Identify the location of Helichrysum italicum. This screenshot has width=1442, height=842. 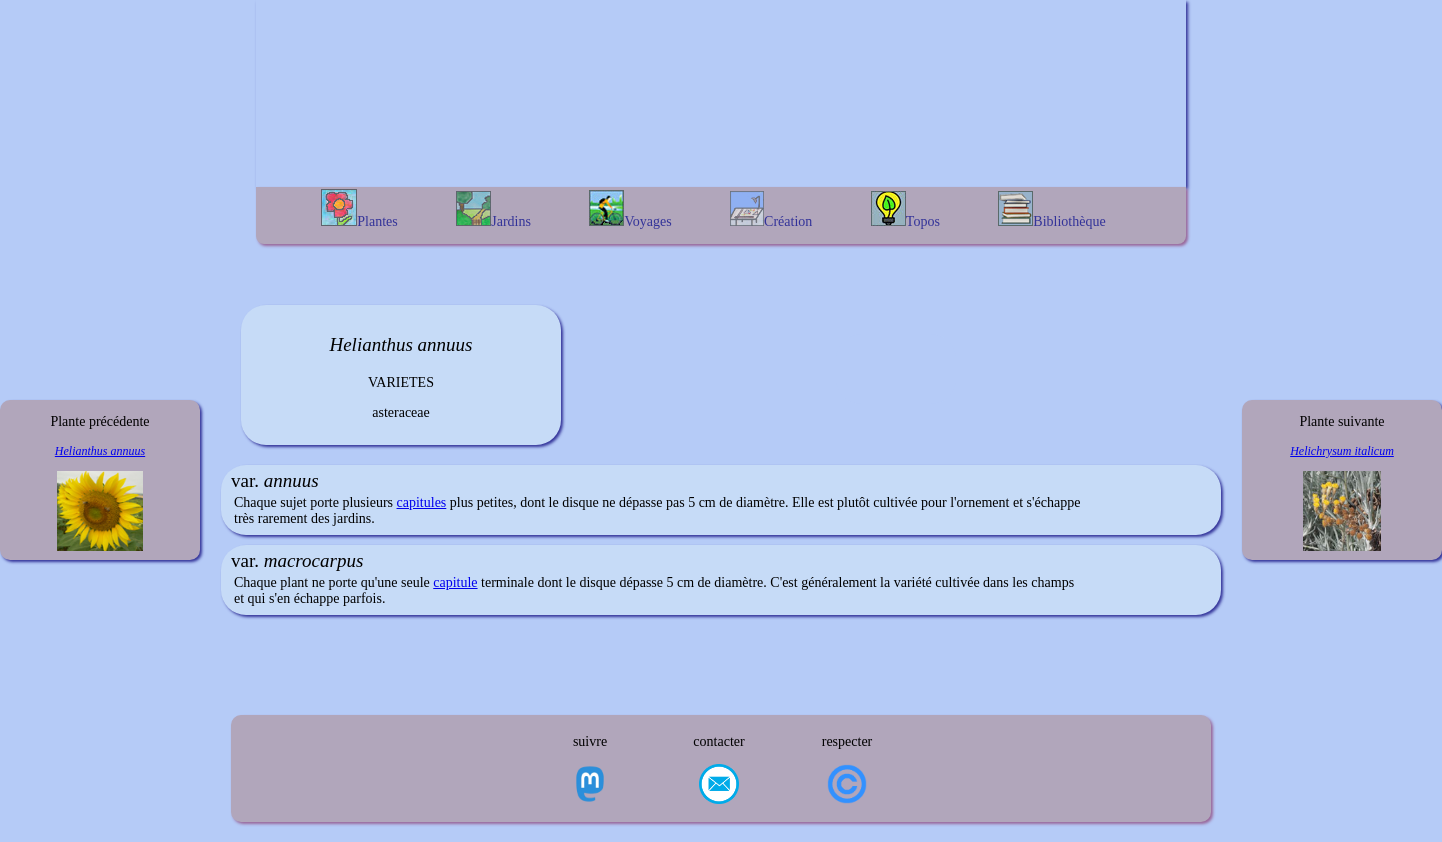
(1342, 451).